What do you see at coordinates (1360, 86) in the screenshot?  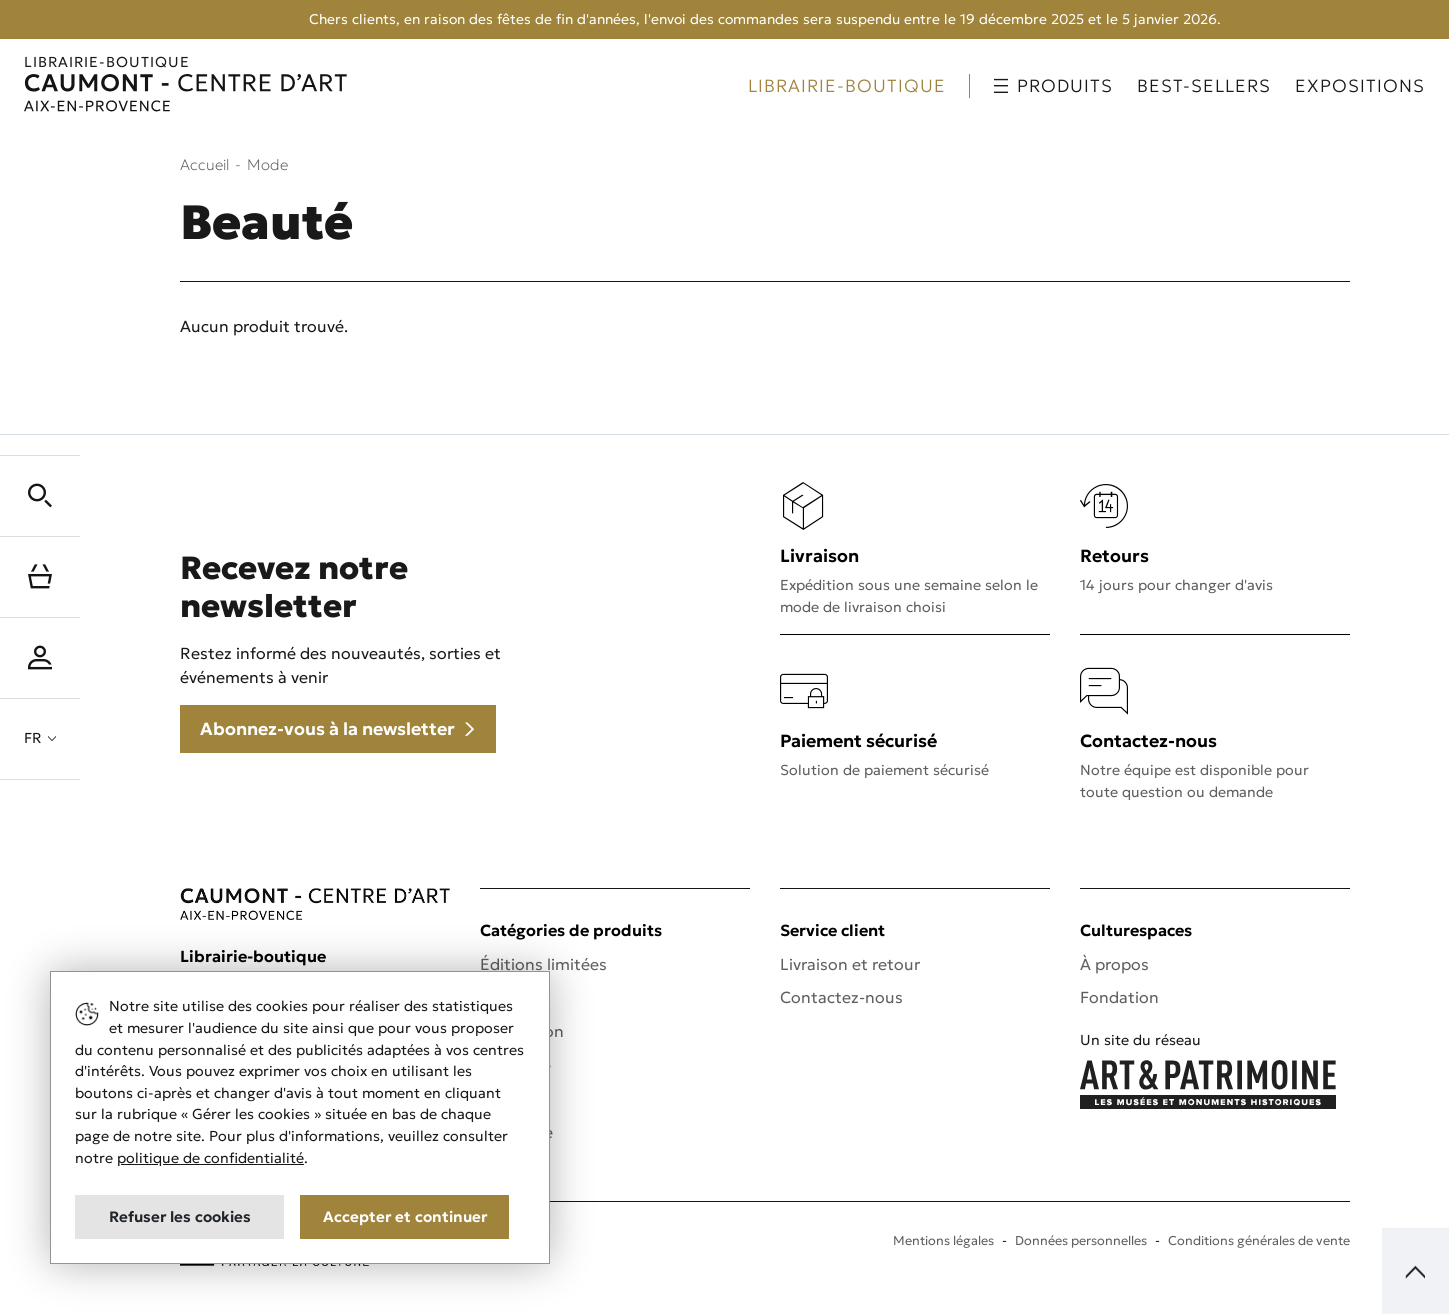 I see `Expositions` at bounding box center [1360, 86].